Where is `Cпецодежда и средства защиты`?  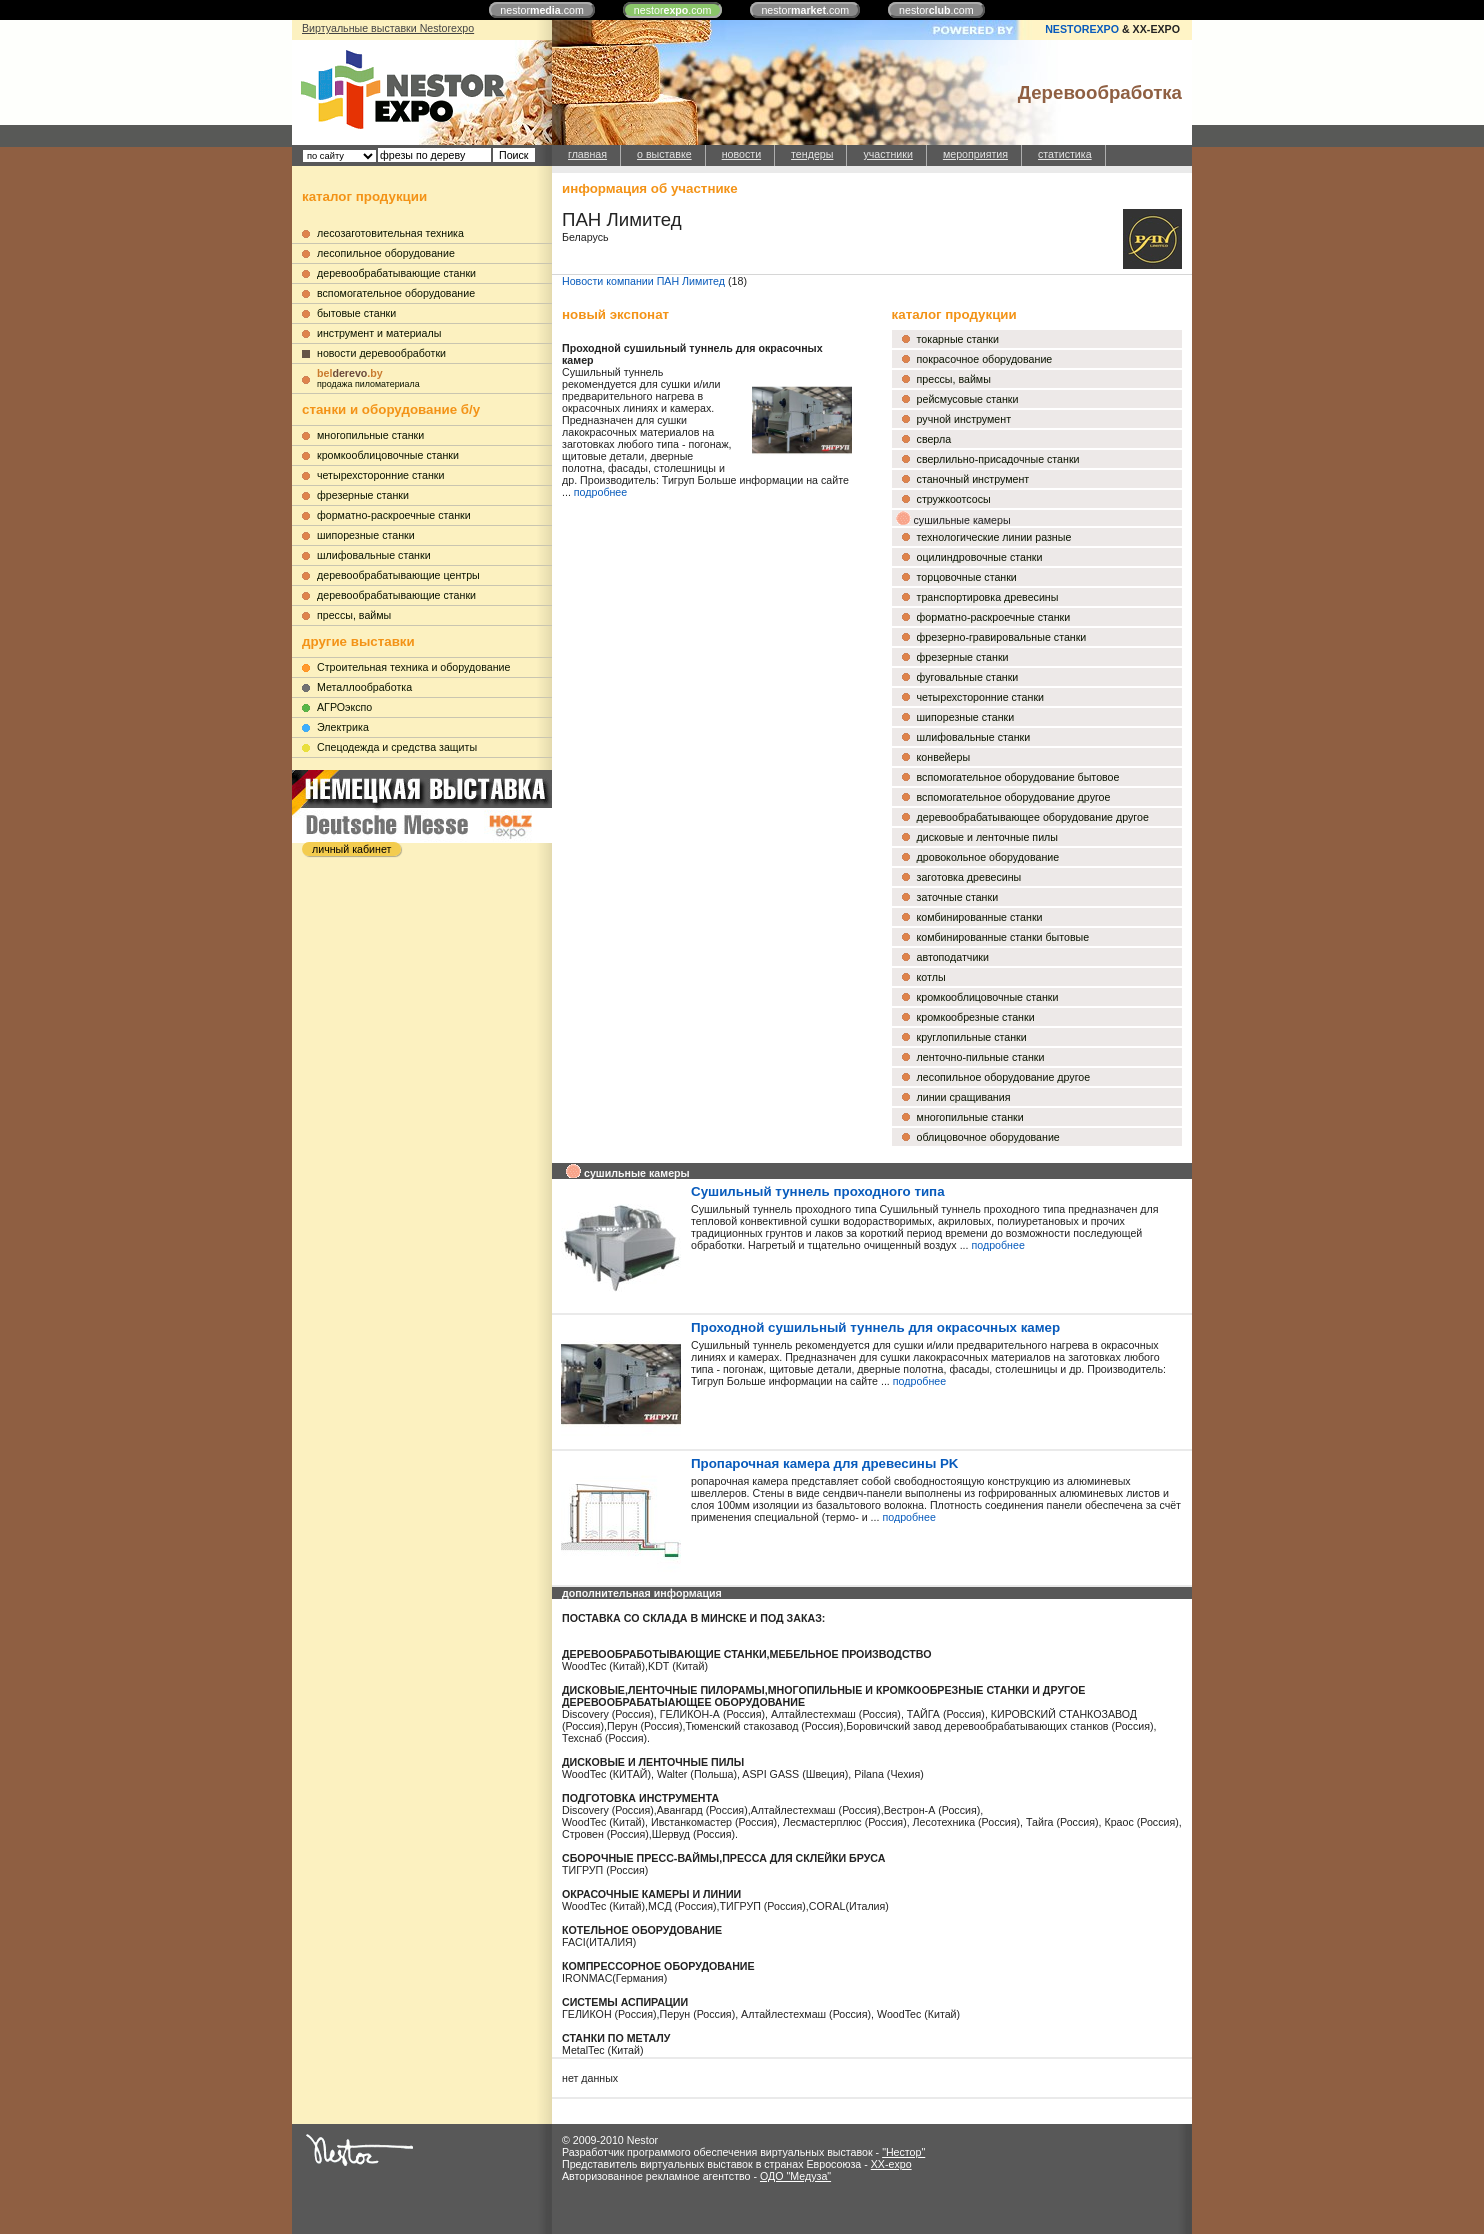
Cпецодежда и средства защиты is located at coordinates (397, 747).